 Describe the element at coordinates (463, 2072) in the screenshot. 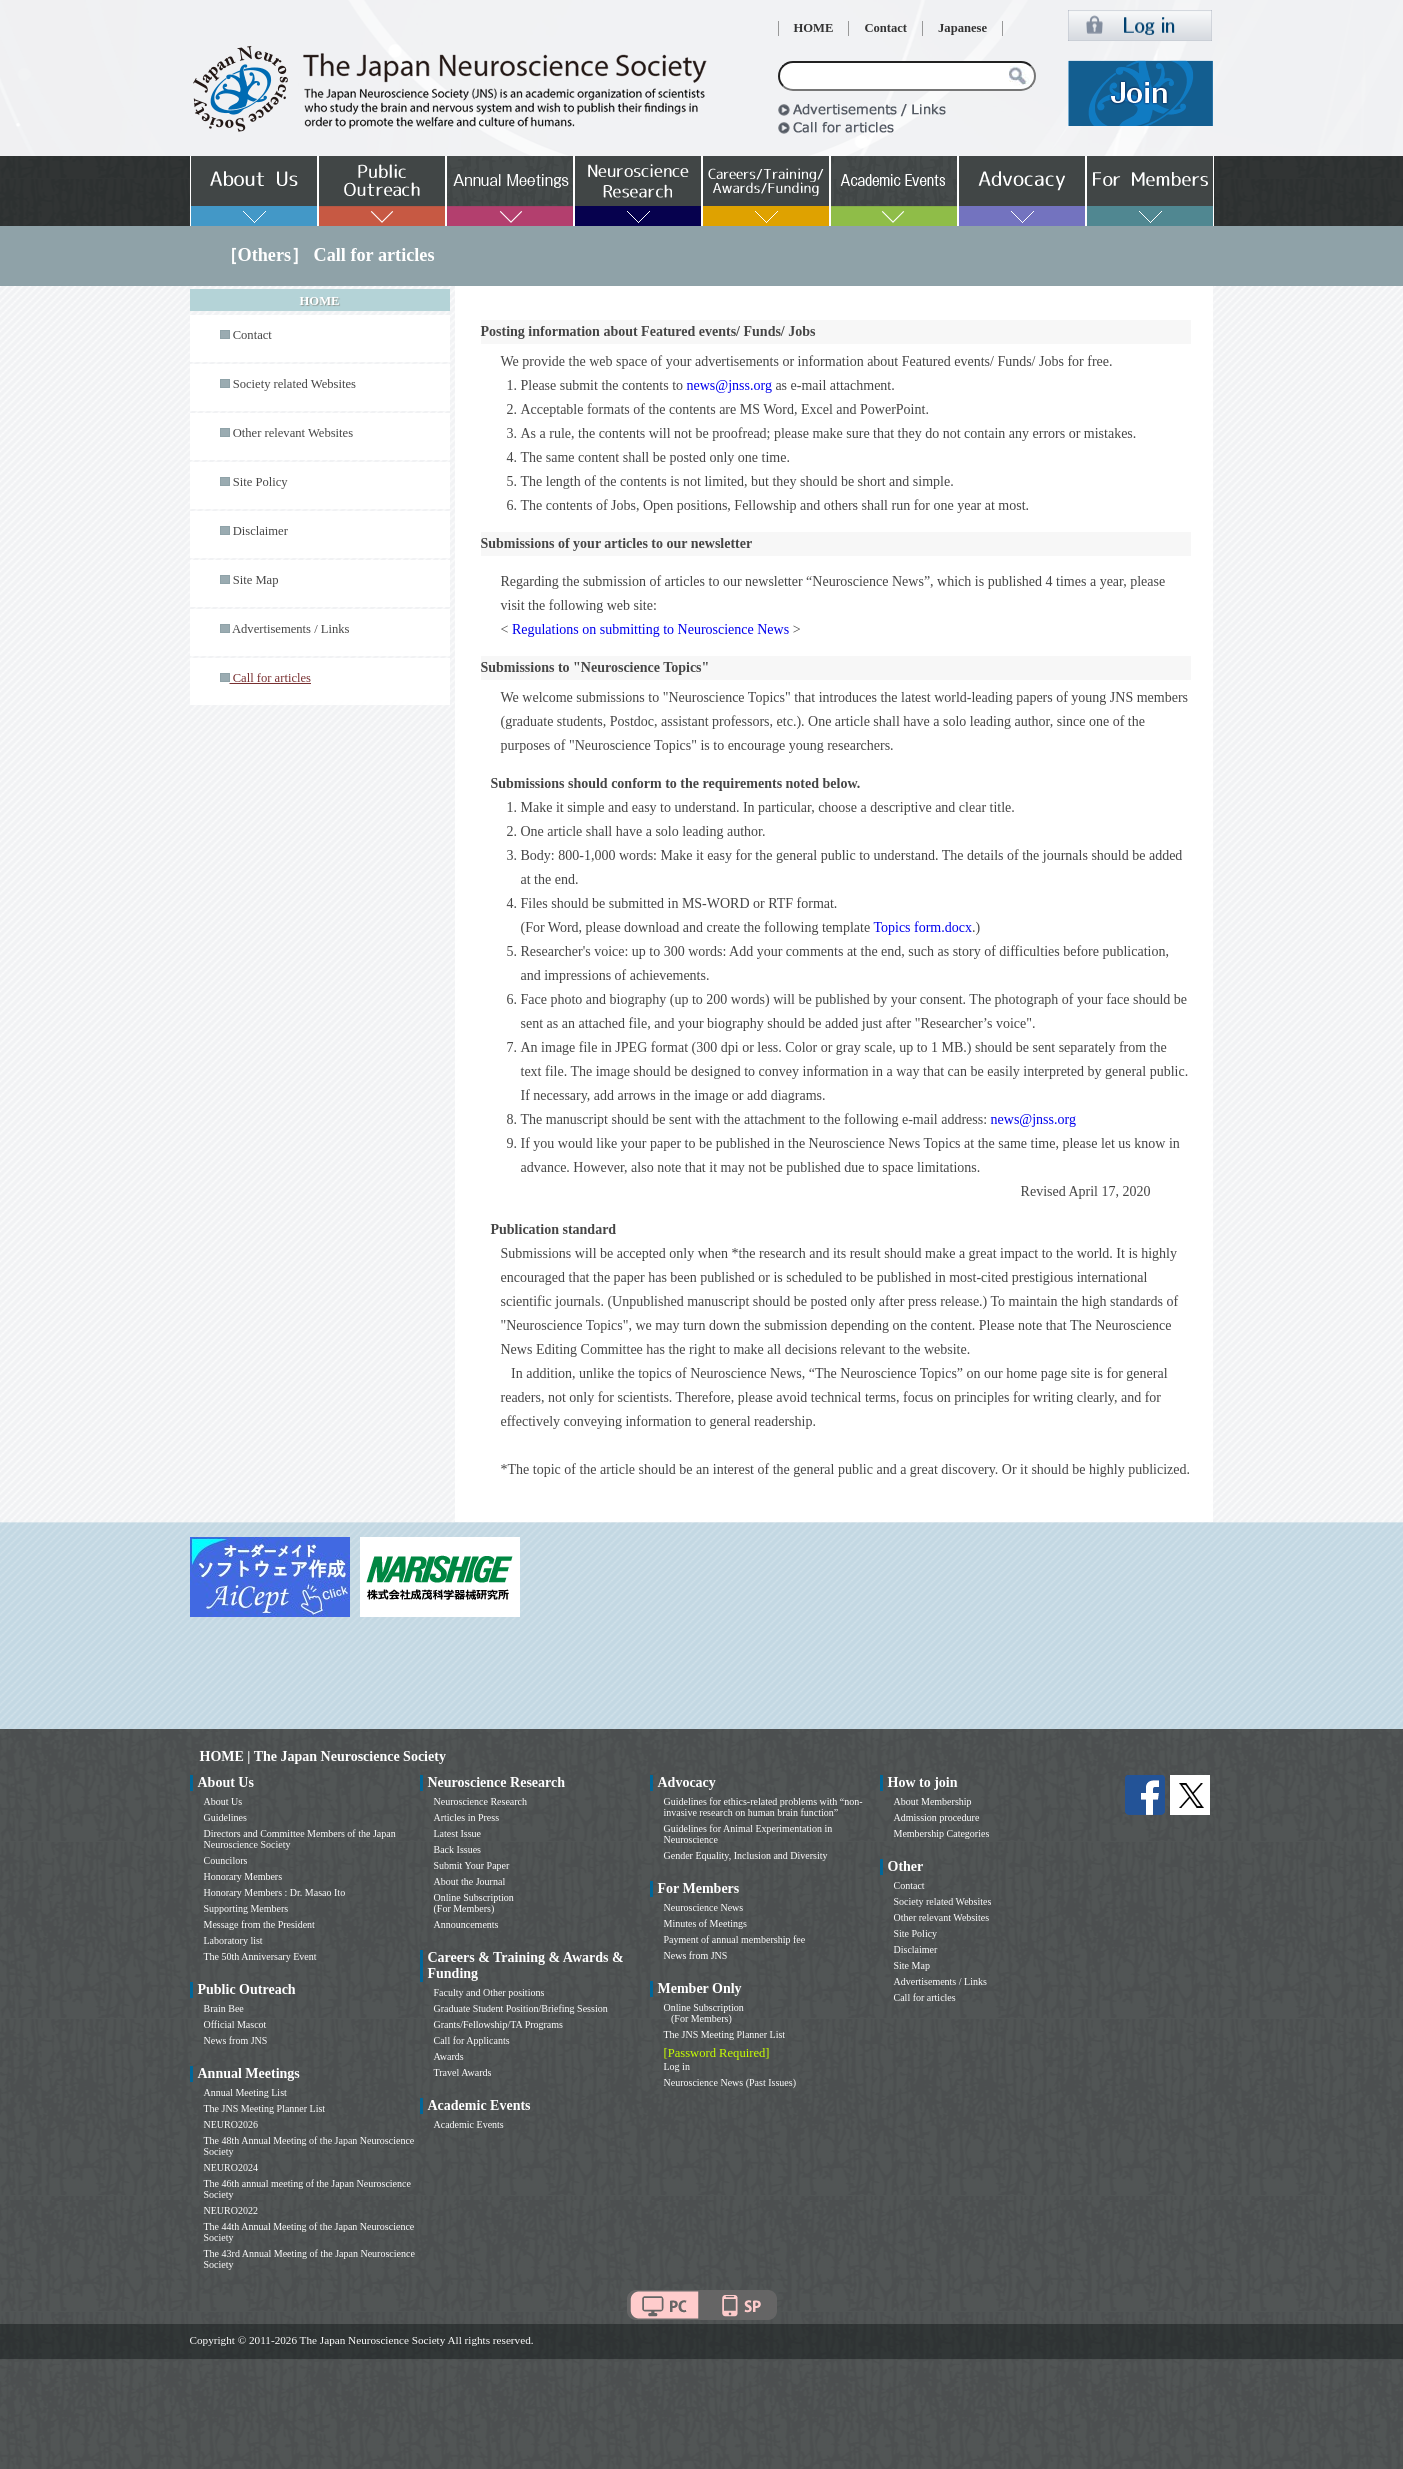

I see `Travel Awards` at that location.